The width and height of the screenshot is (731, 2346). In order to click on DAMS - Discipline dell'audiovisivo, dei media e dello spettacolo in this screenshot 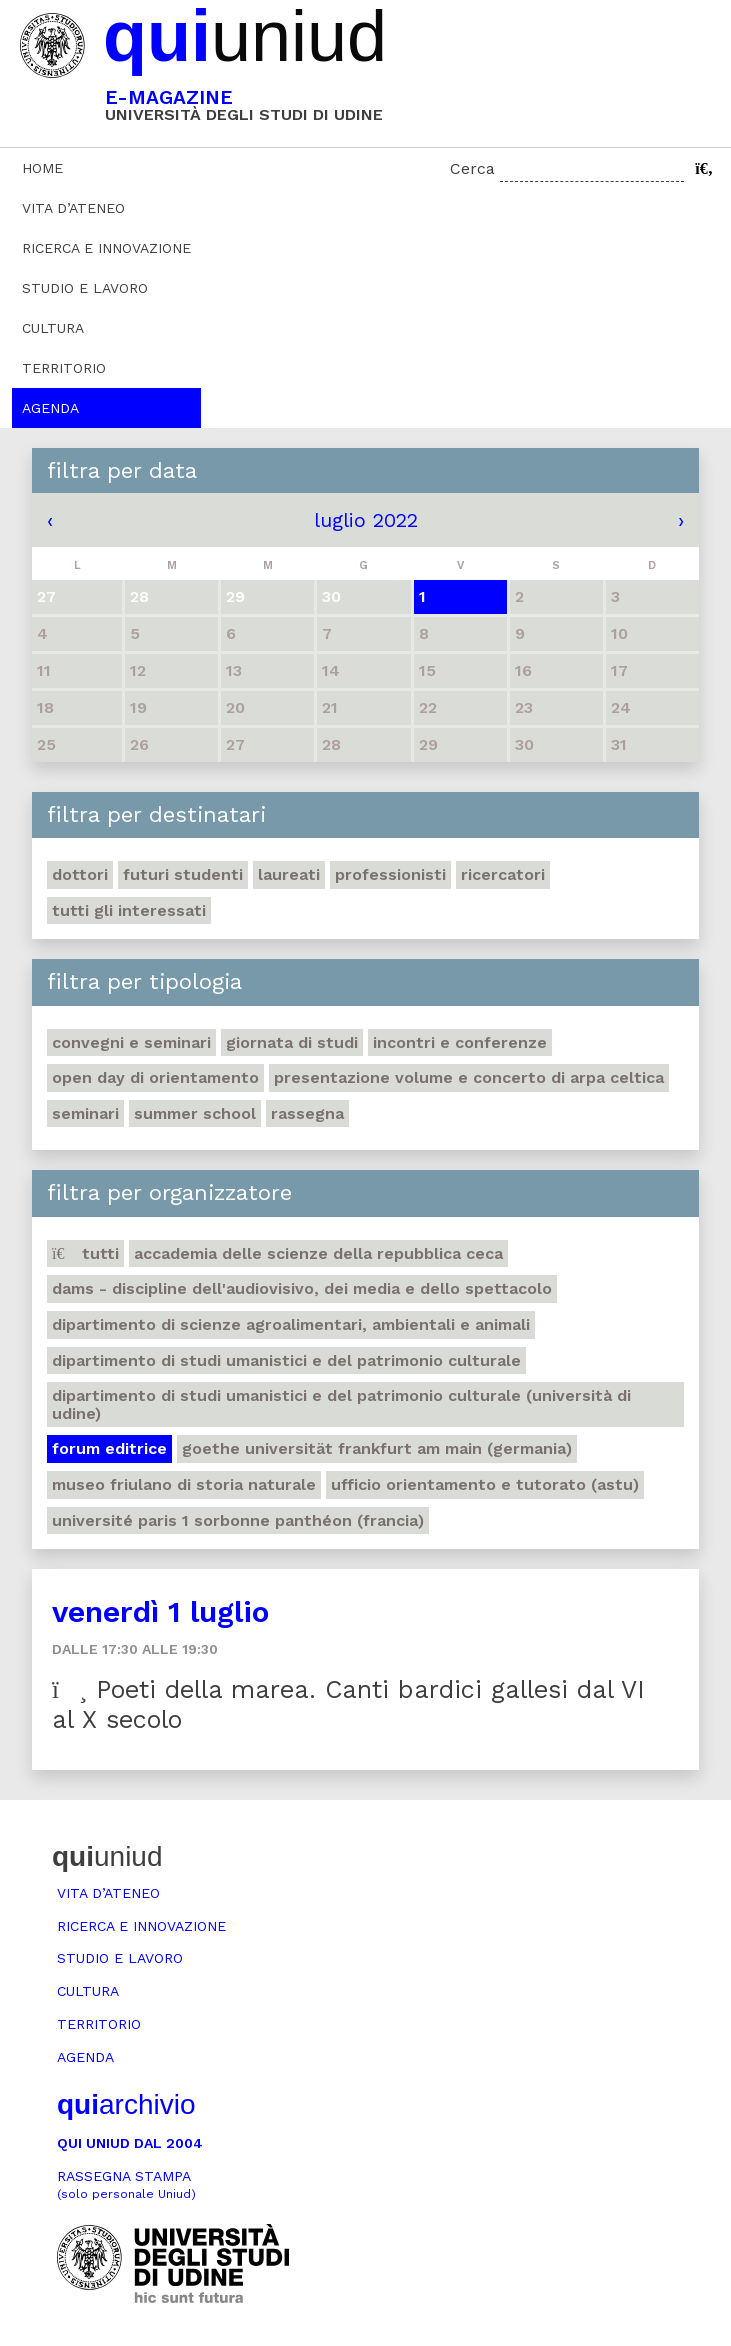, I will do `click(302, 1288)`.